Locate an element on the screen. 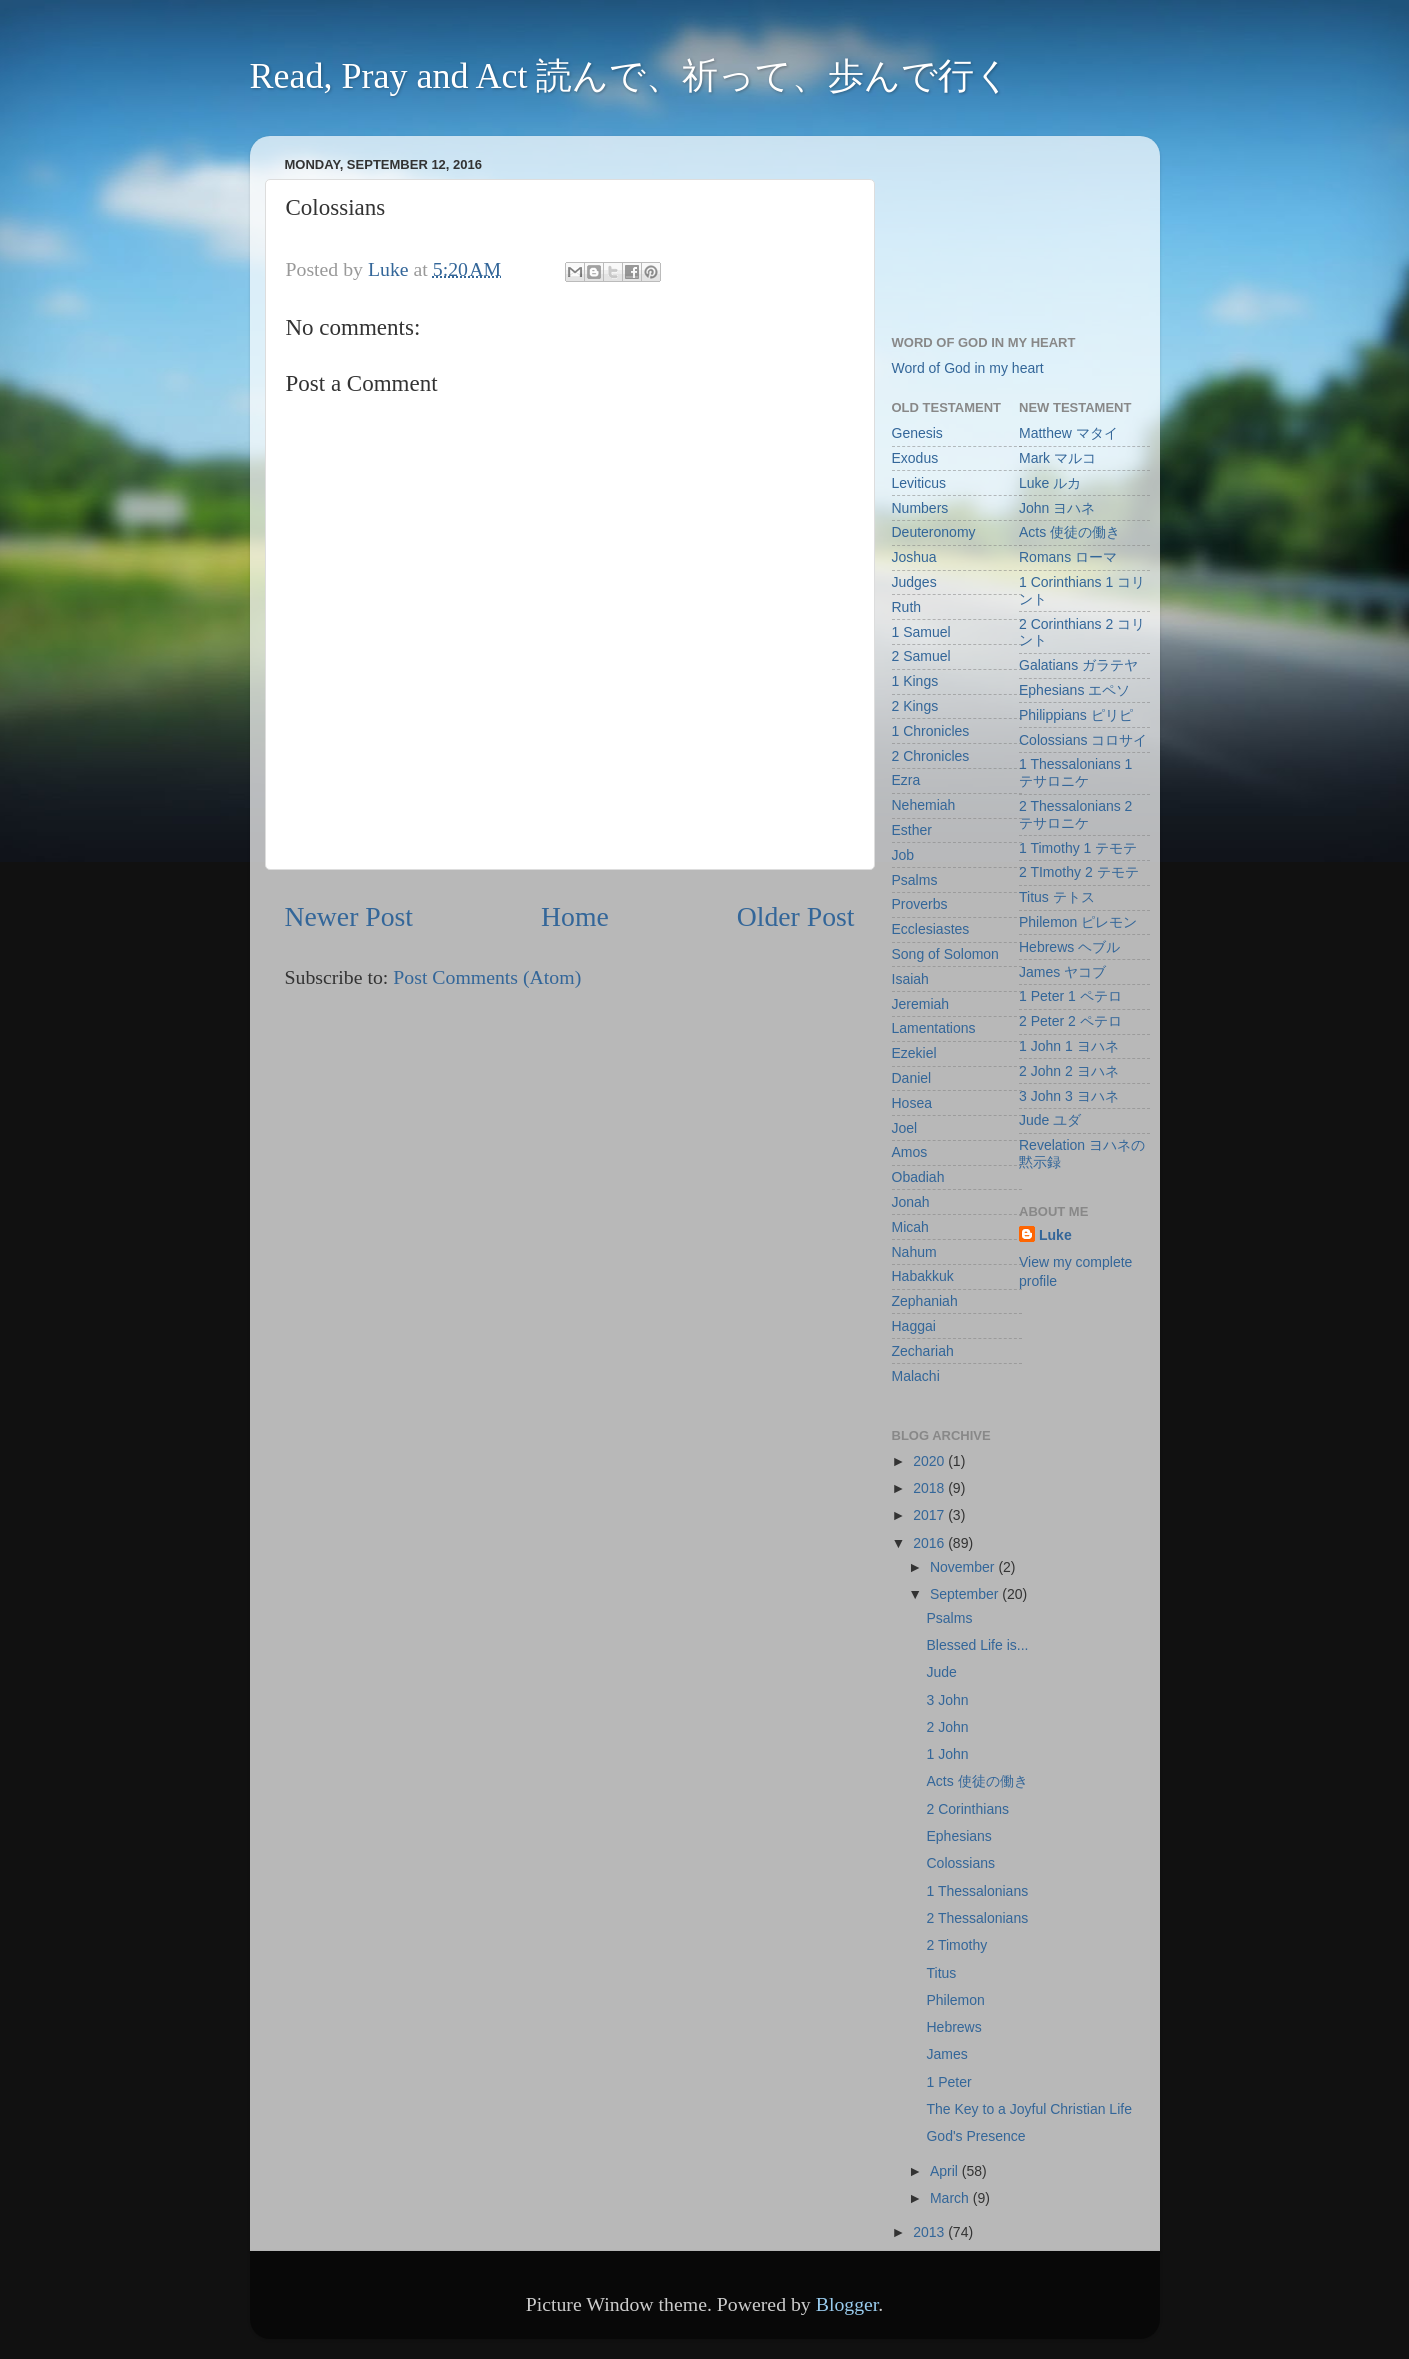 The height and width of the screenshot is (2359, 1409). 1 Peter 1 ペテロ is located at coordinates (1070, 996).